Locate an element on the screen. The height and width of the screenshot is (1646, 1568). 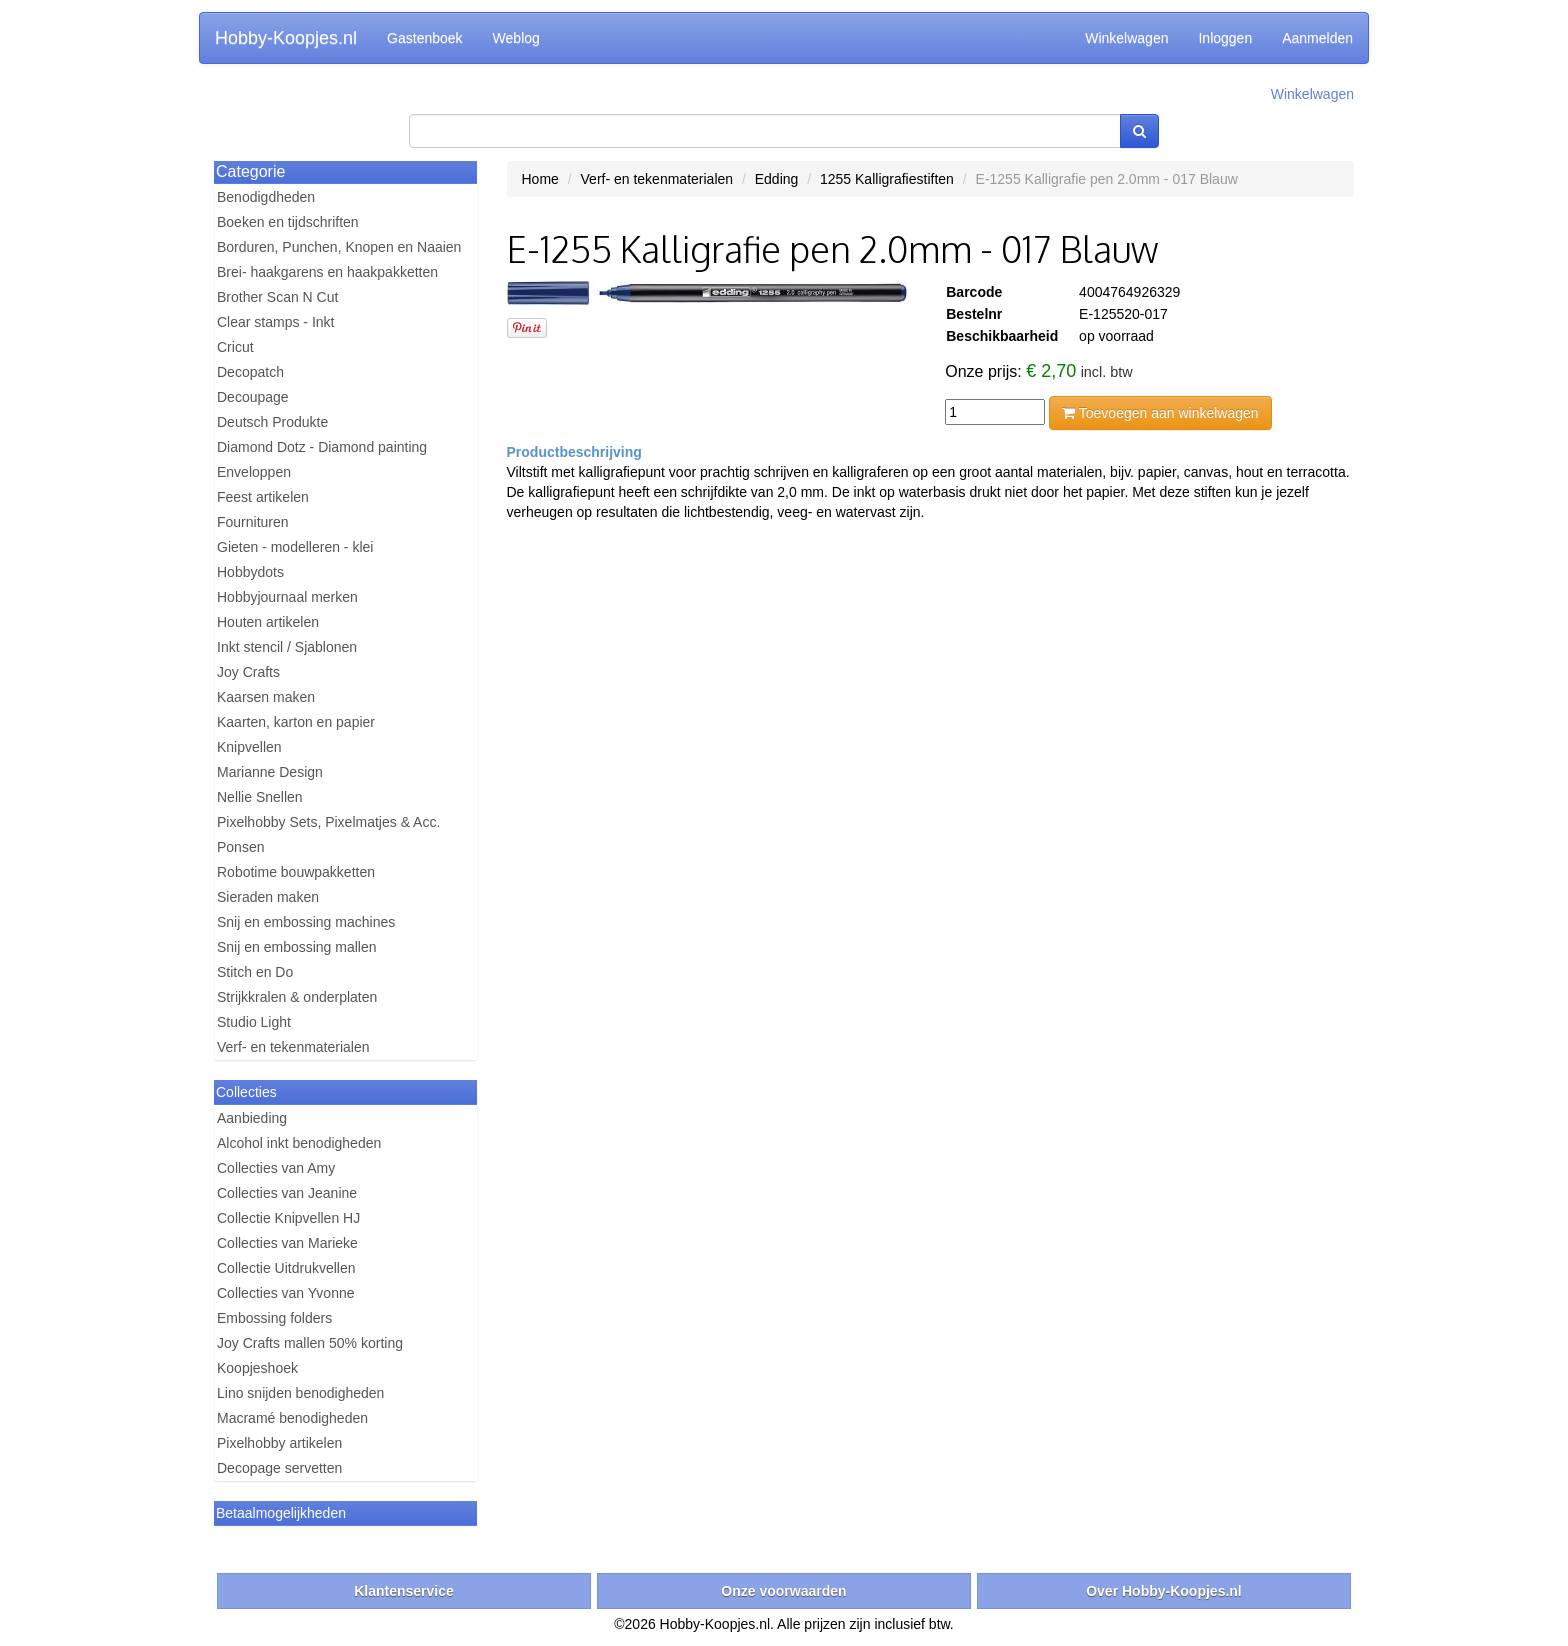
Brei- haakgarens en haakpakketten is located at coordinates (327, 272).